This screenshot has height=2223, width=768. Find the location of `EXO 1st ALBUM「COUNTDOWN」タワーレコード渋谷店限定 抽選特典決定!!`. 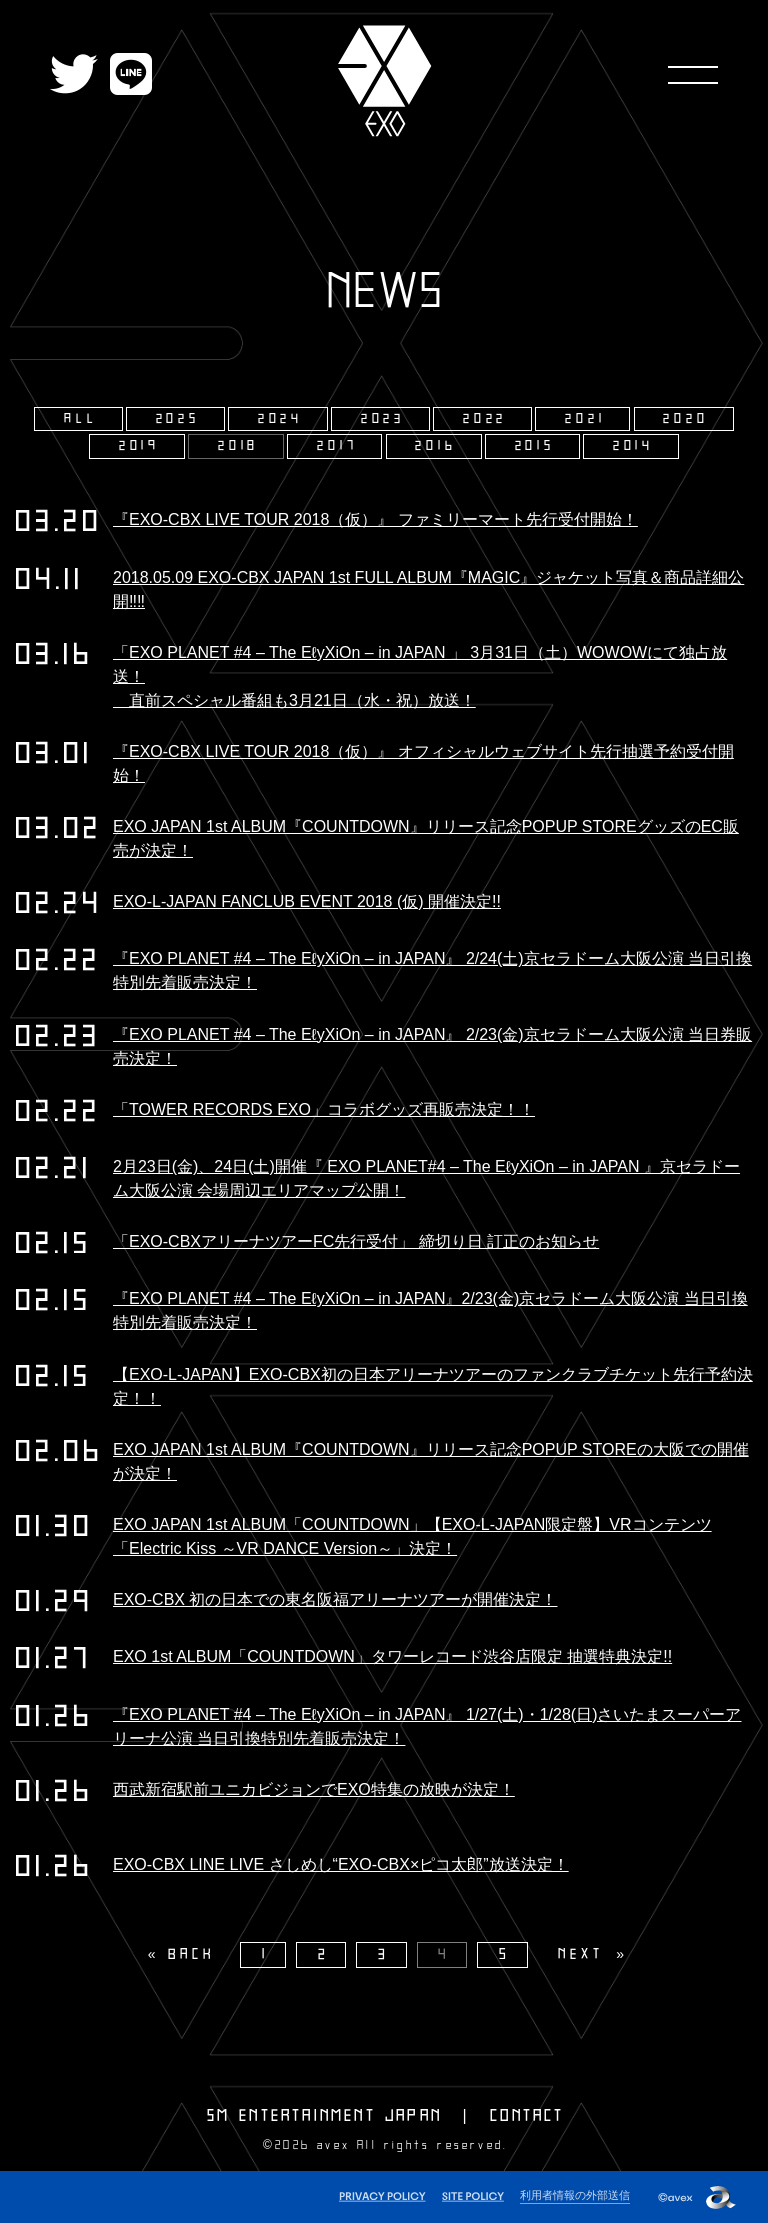

EXO 1st ALBUM「COUNTDOWN」タワーレコード渋谷店限定 抽選特典決定!! is located at coordinates (392, 1656).